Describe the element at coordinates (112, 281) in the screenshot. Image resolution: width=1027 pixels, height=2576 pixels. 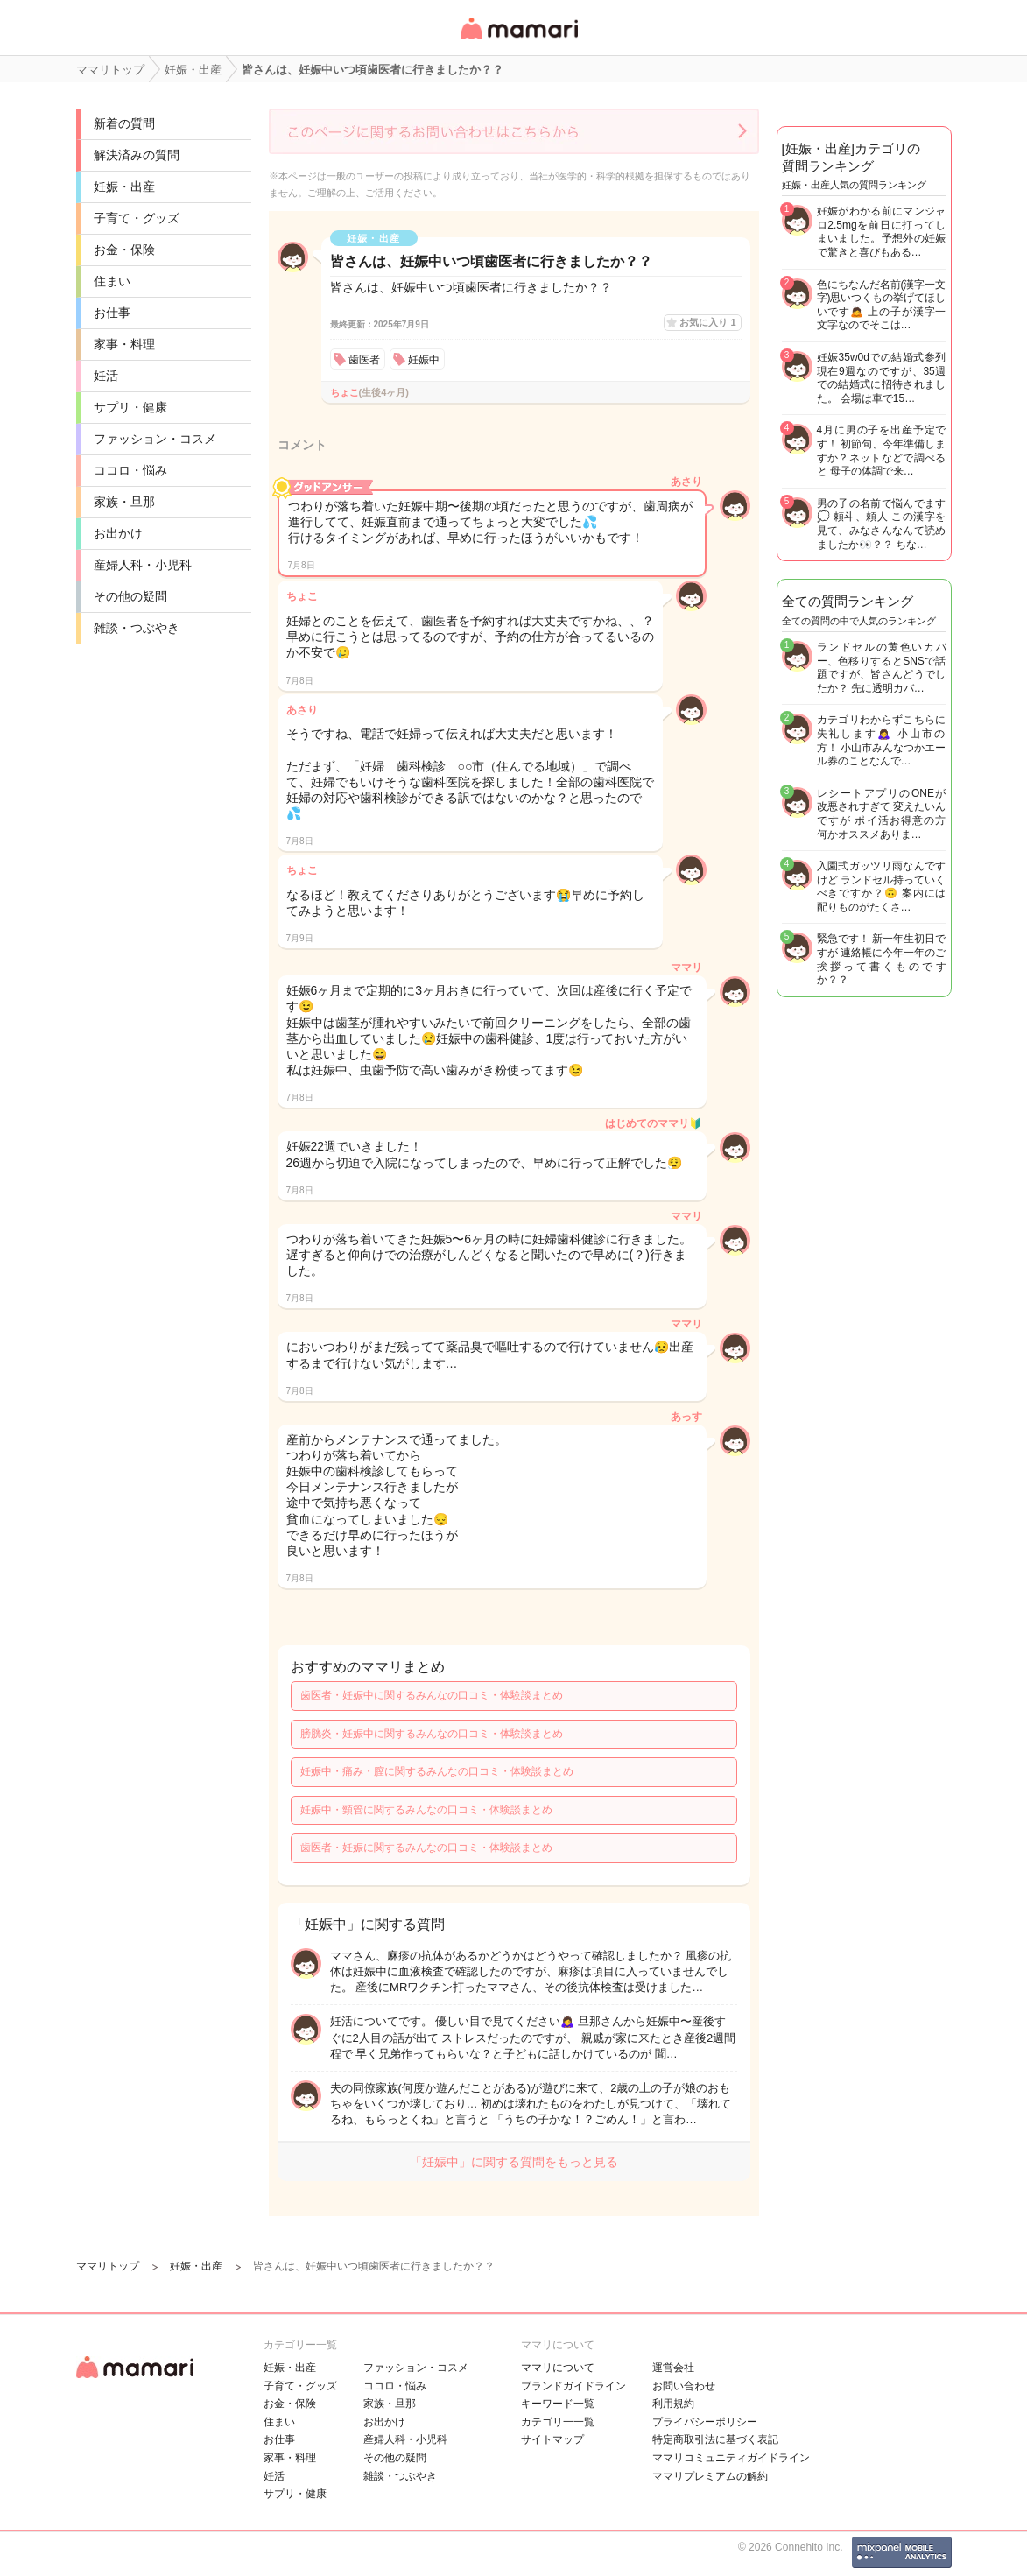
I see `住まい` at that location.